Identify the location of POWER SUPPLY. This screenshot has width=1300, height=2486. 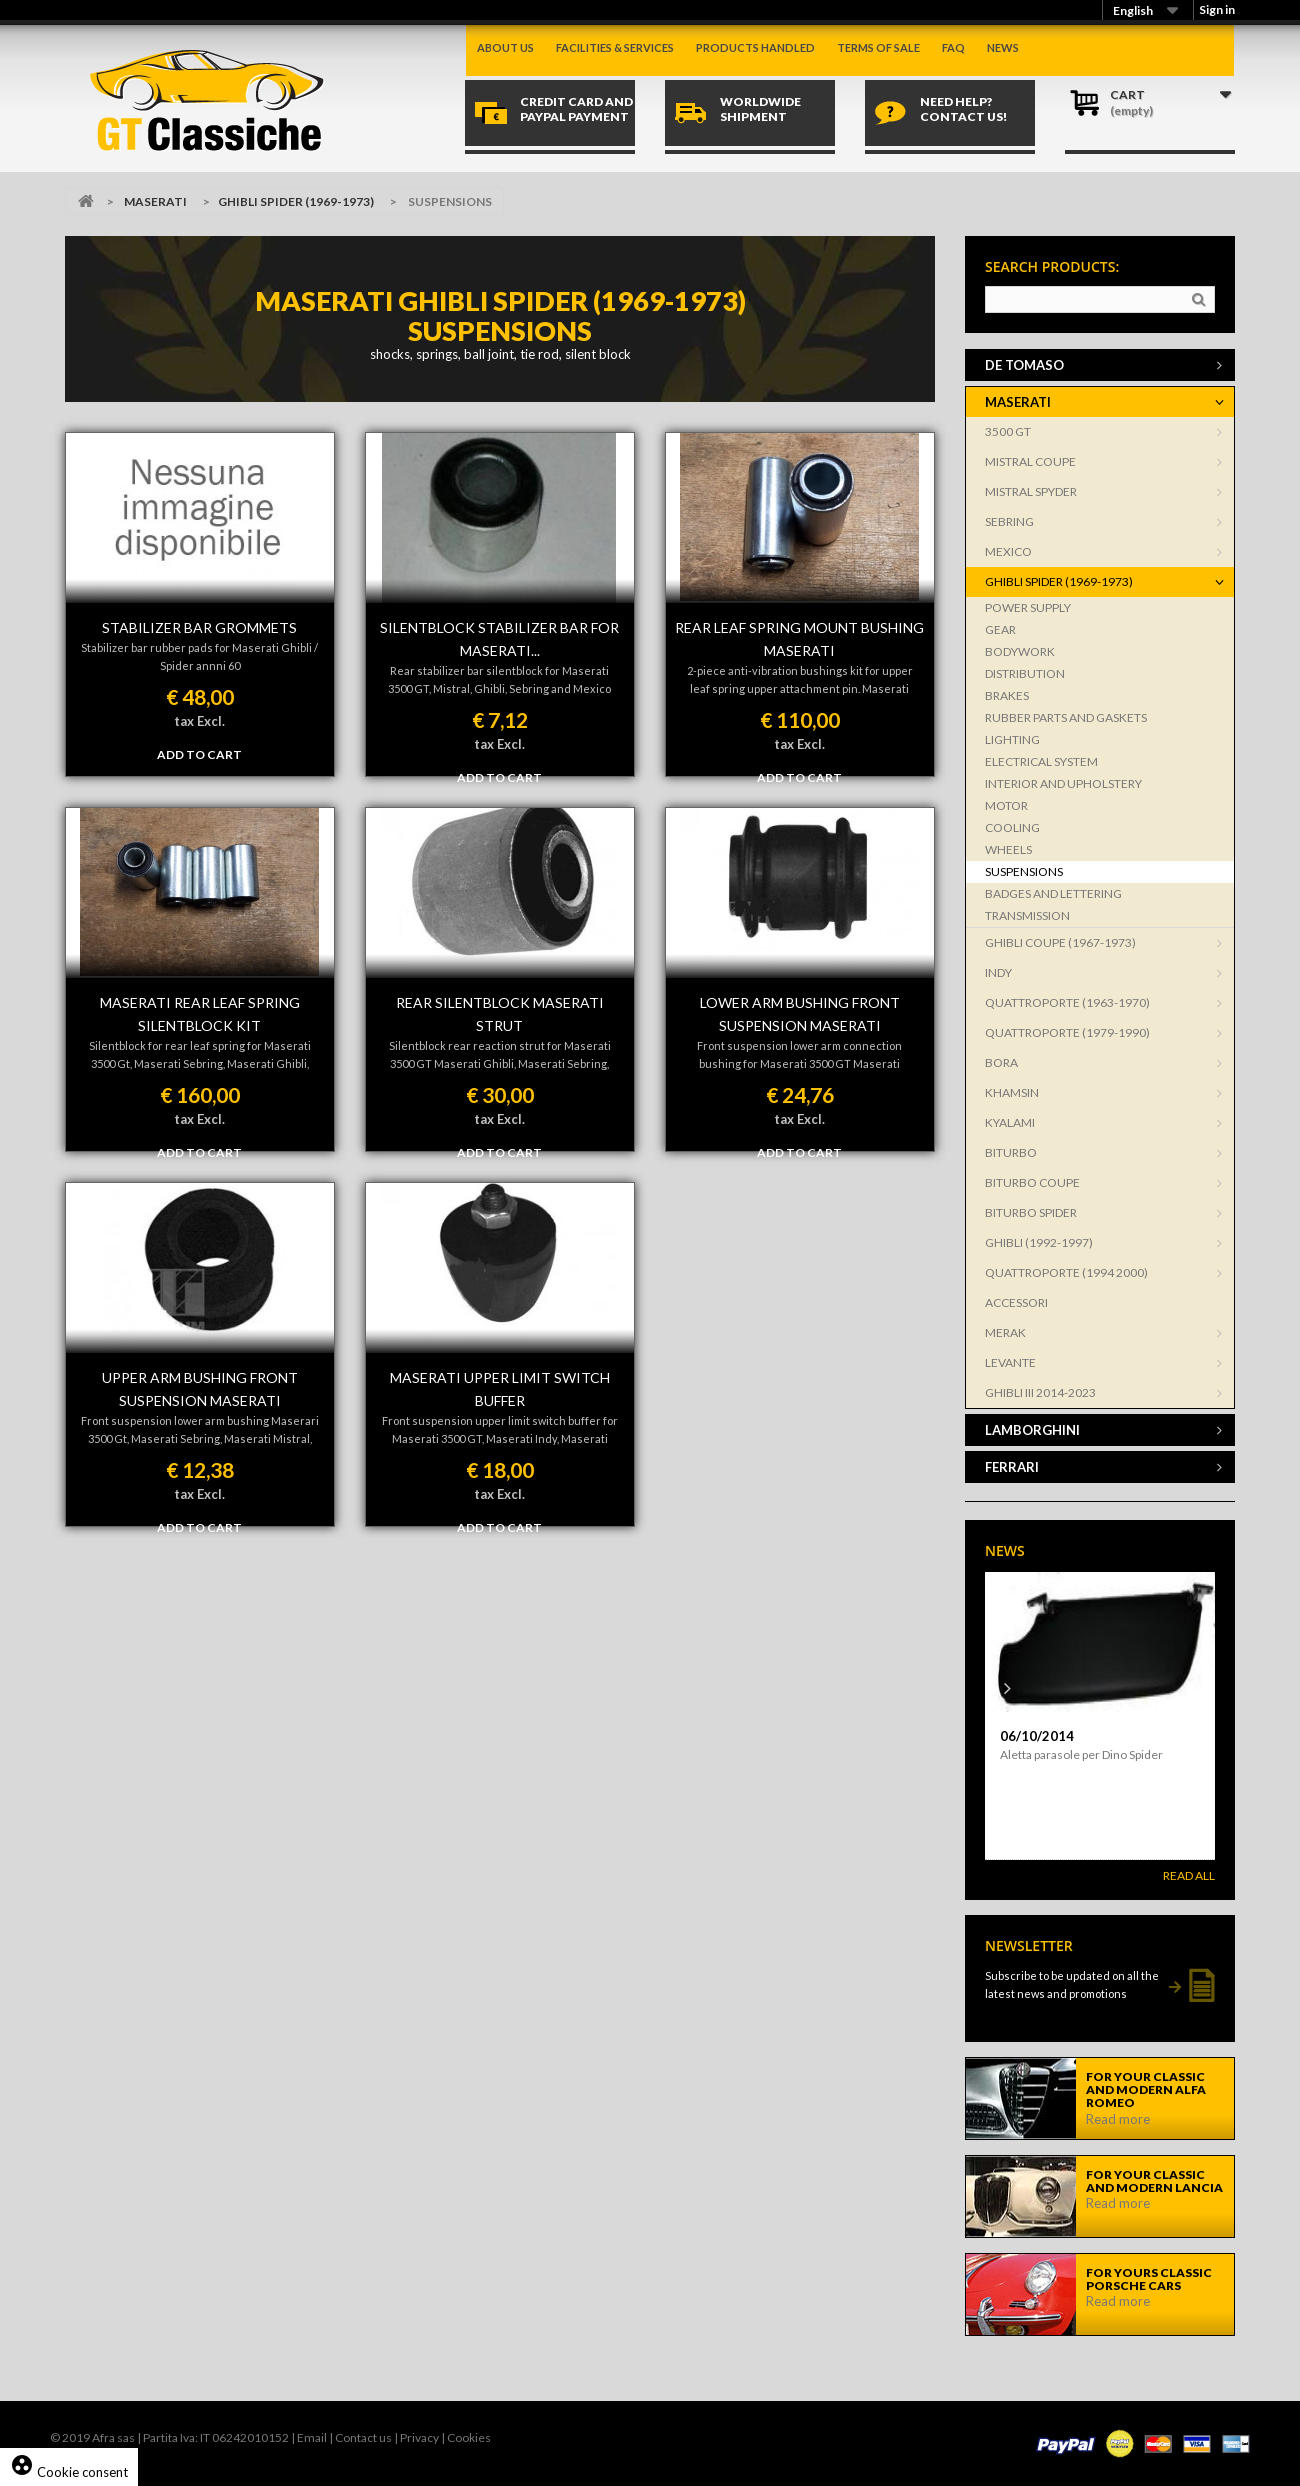
(1028, 607).